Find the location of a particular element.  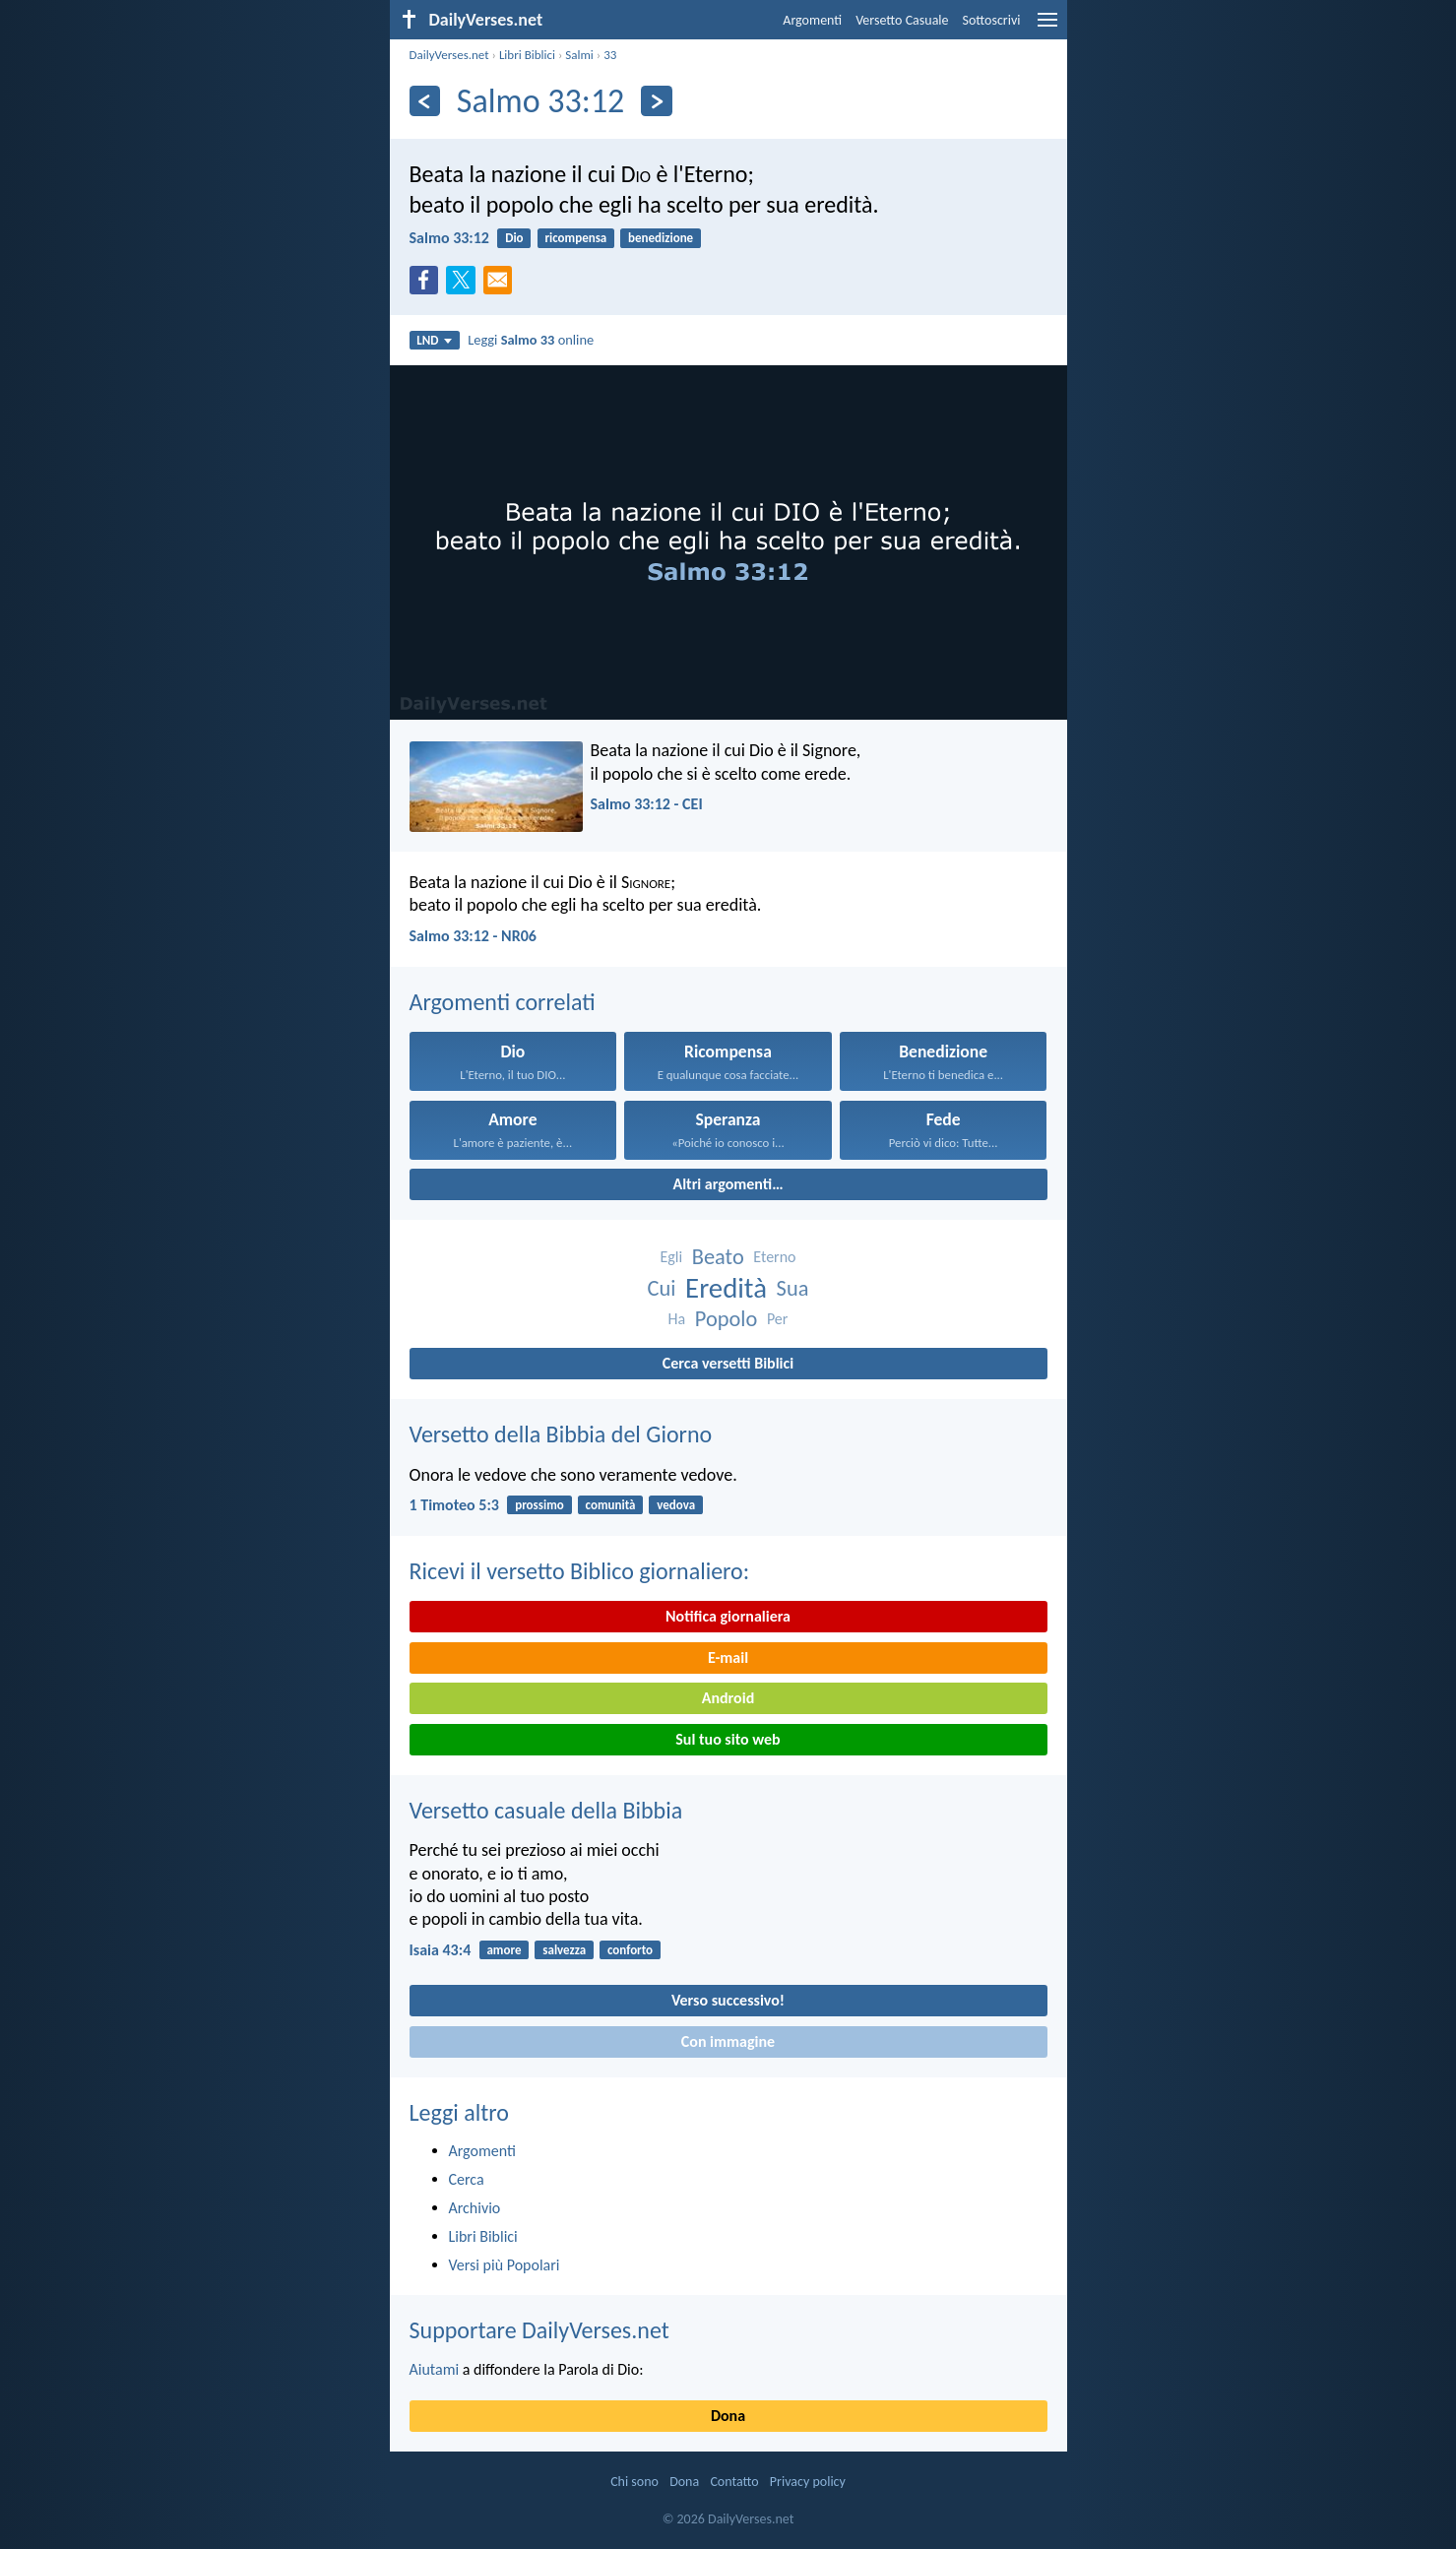

Con immagine is located at coordinates (728, 2041).